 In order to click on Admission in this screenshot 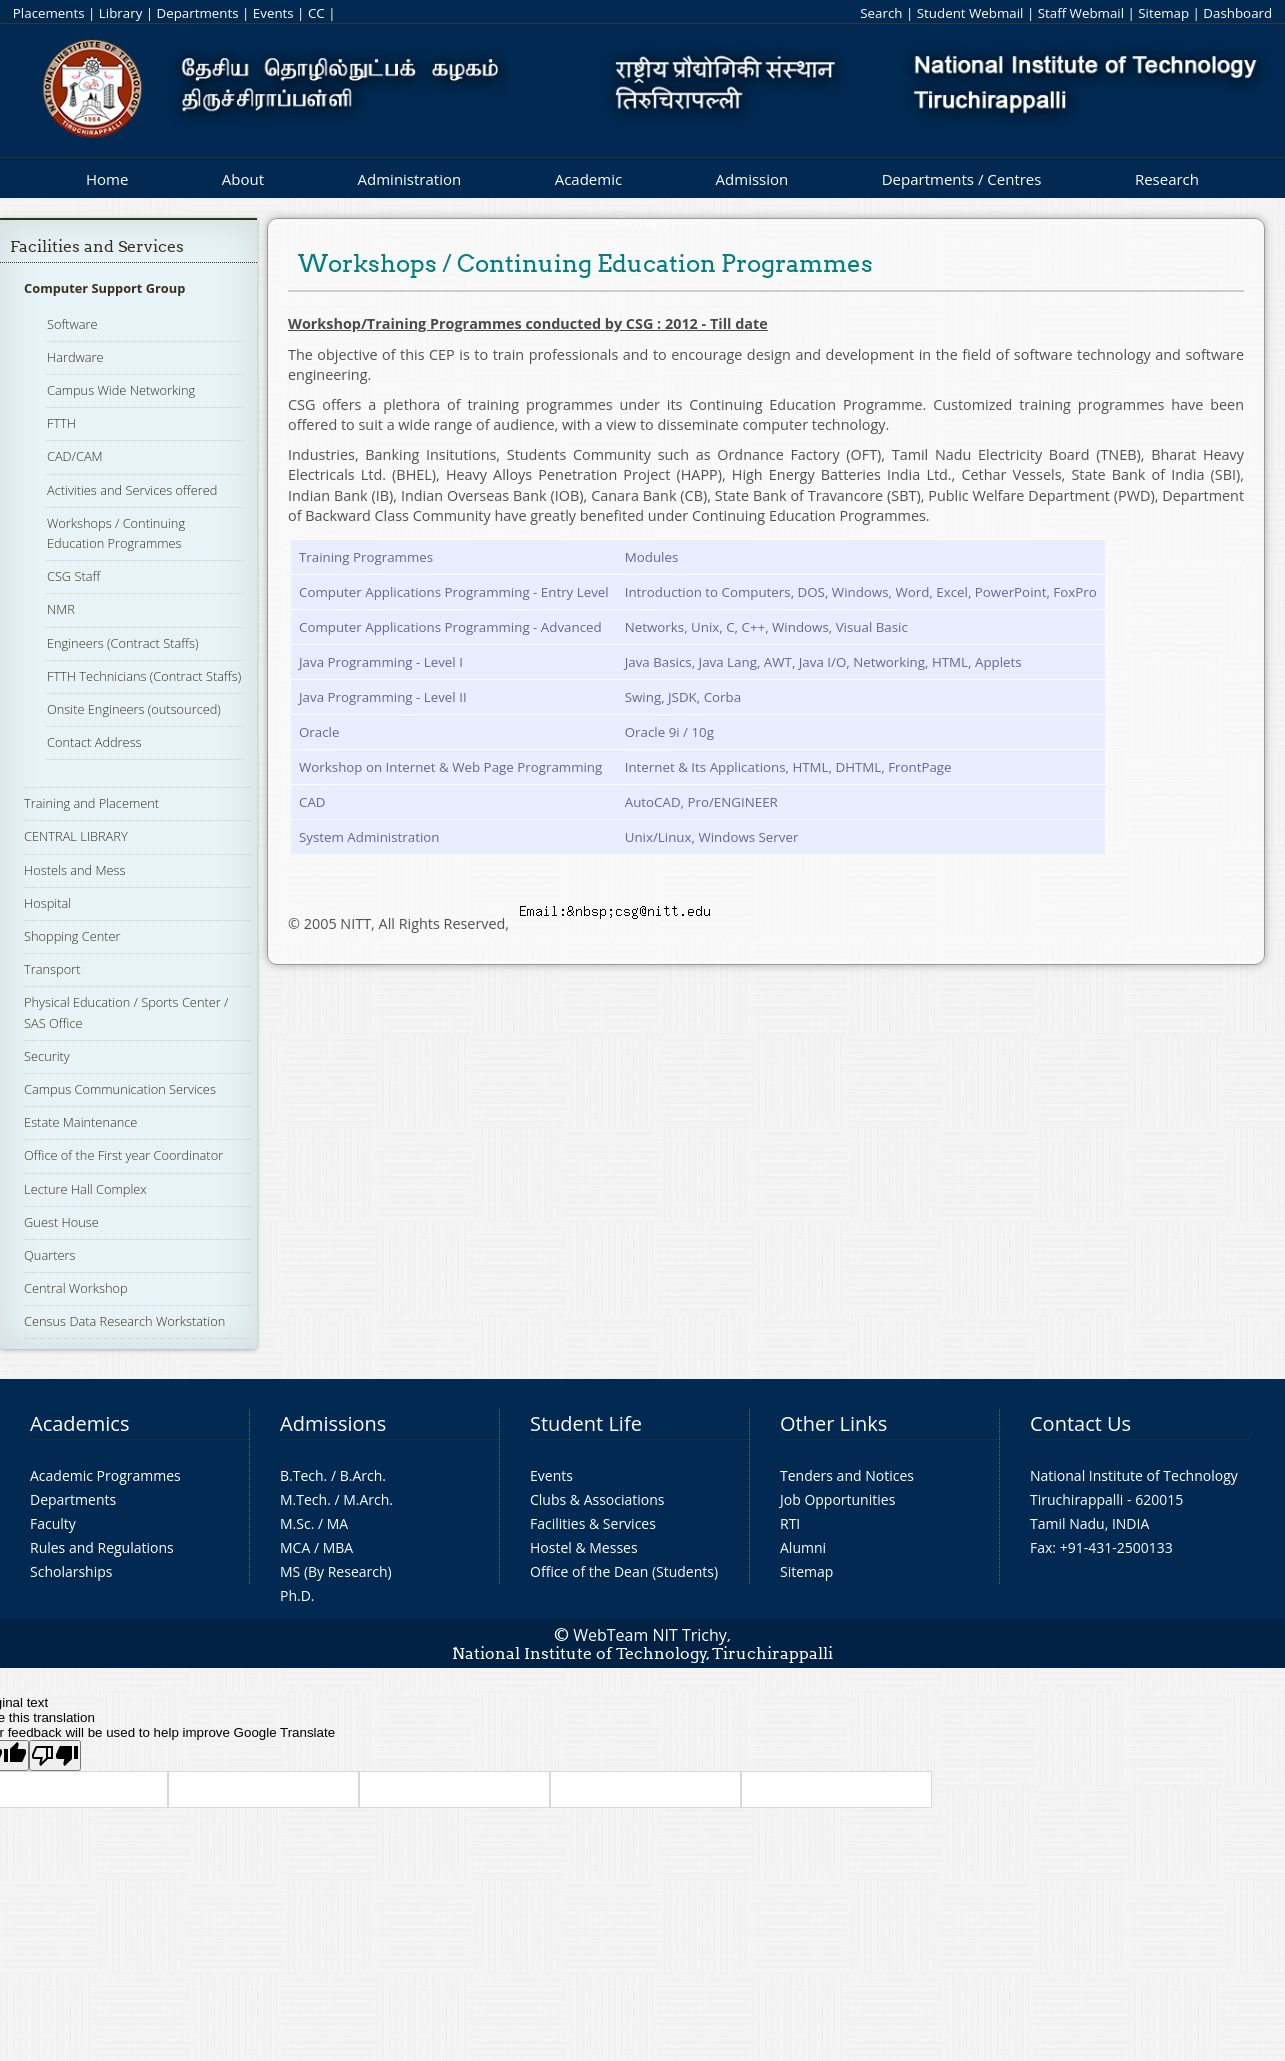, I will do `click(752, 179)`.